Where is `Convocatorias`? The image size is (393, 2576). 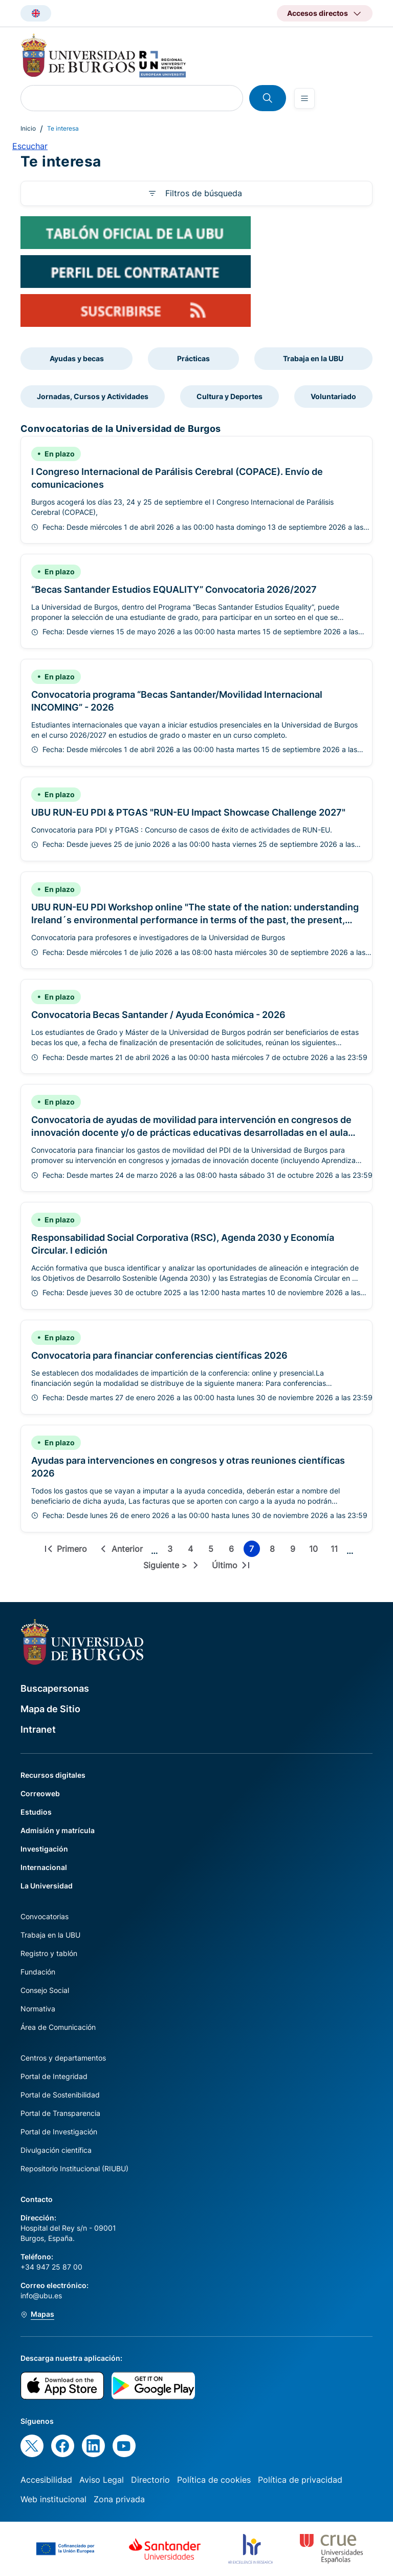
Convocatorias is located at coordinates (44, 1916).